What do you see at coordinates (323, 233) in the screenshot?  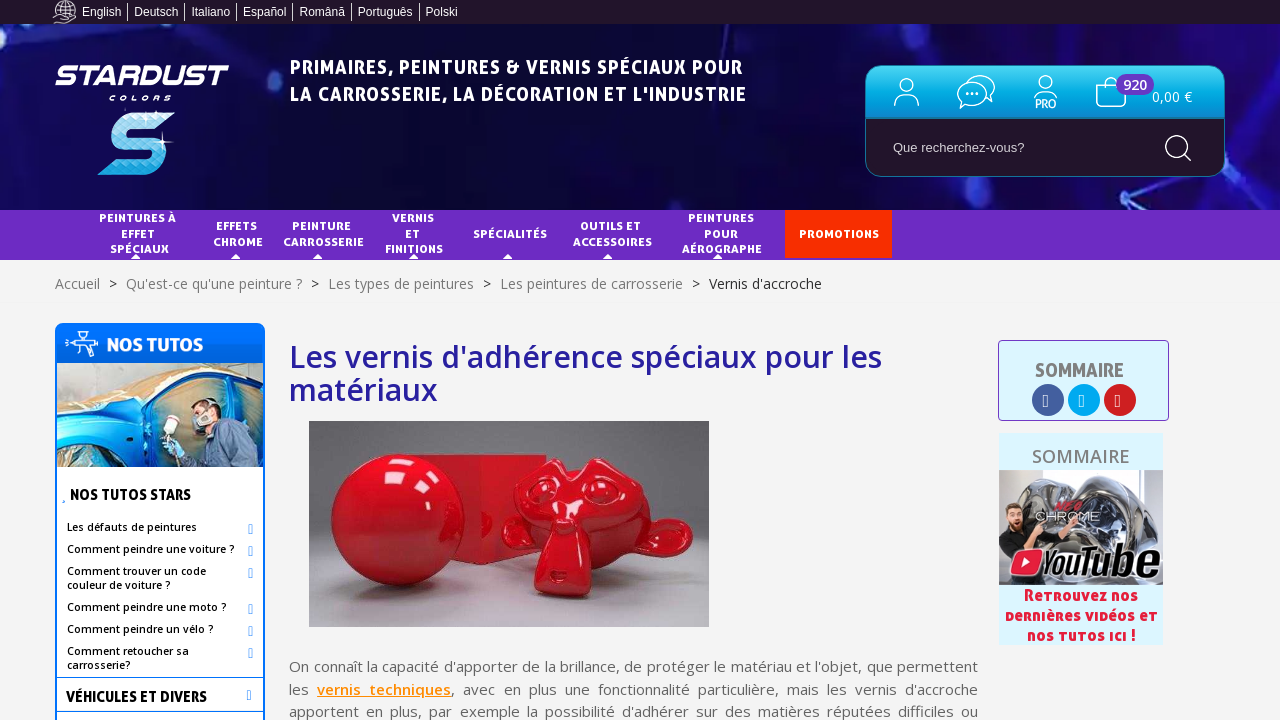 I see `Peinture Carrosserie` at bounding box center [323, 233].